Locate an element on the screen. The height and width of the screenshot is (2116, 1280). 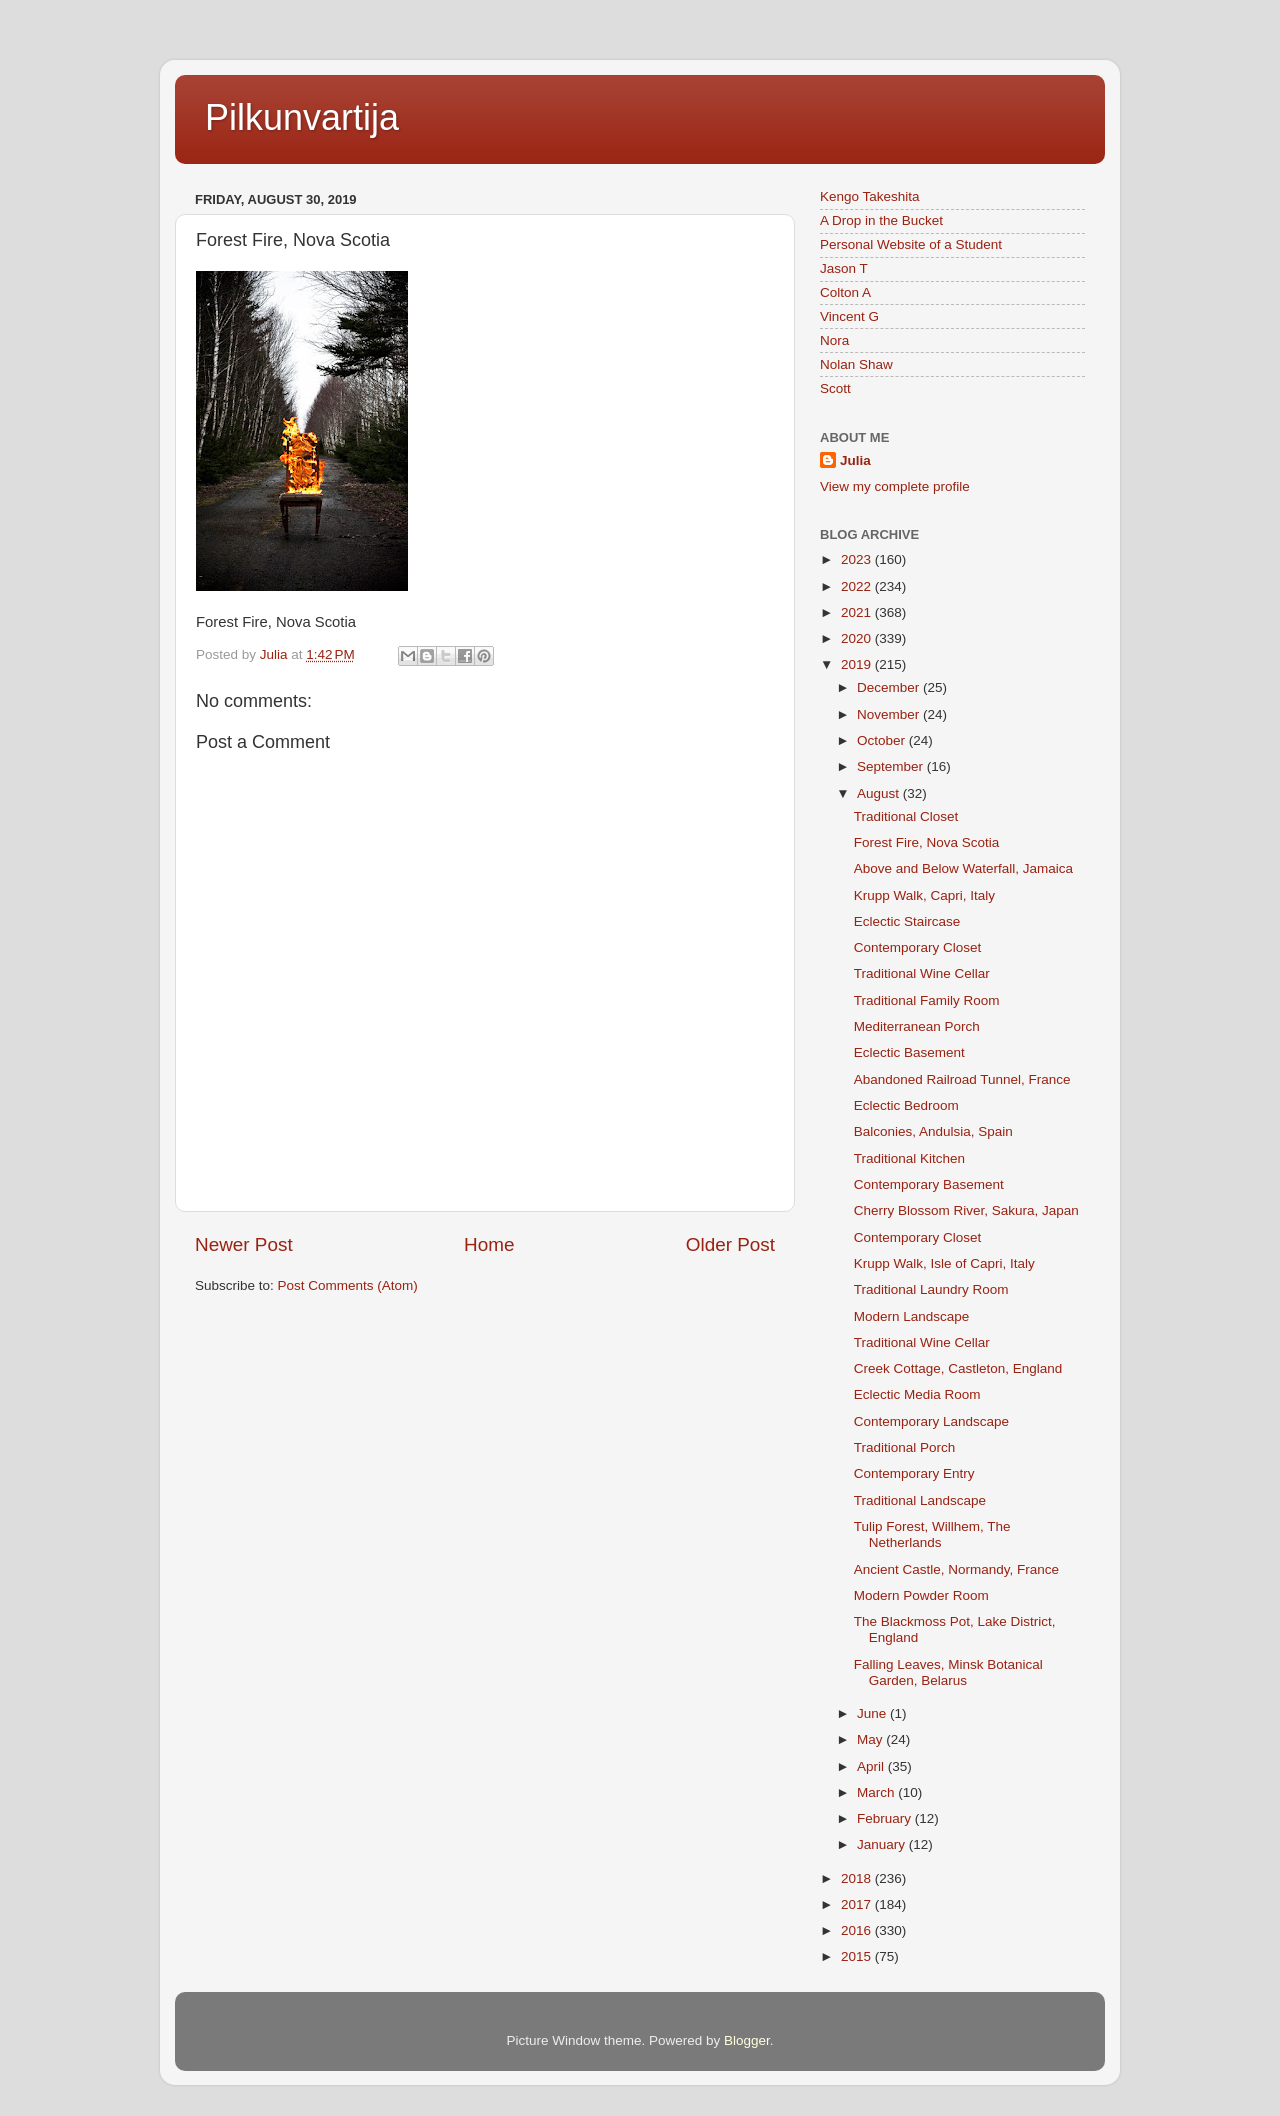
Traditional Laundry Room is located at coordinates (931, 1289).